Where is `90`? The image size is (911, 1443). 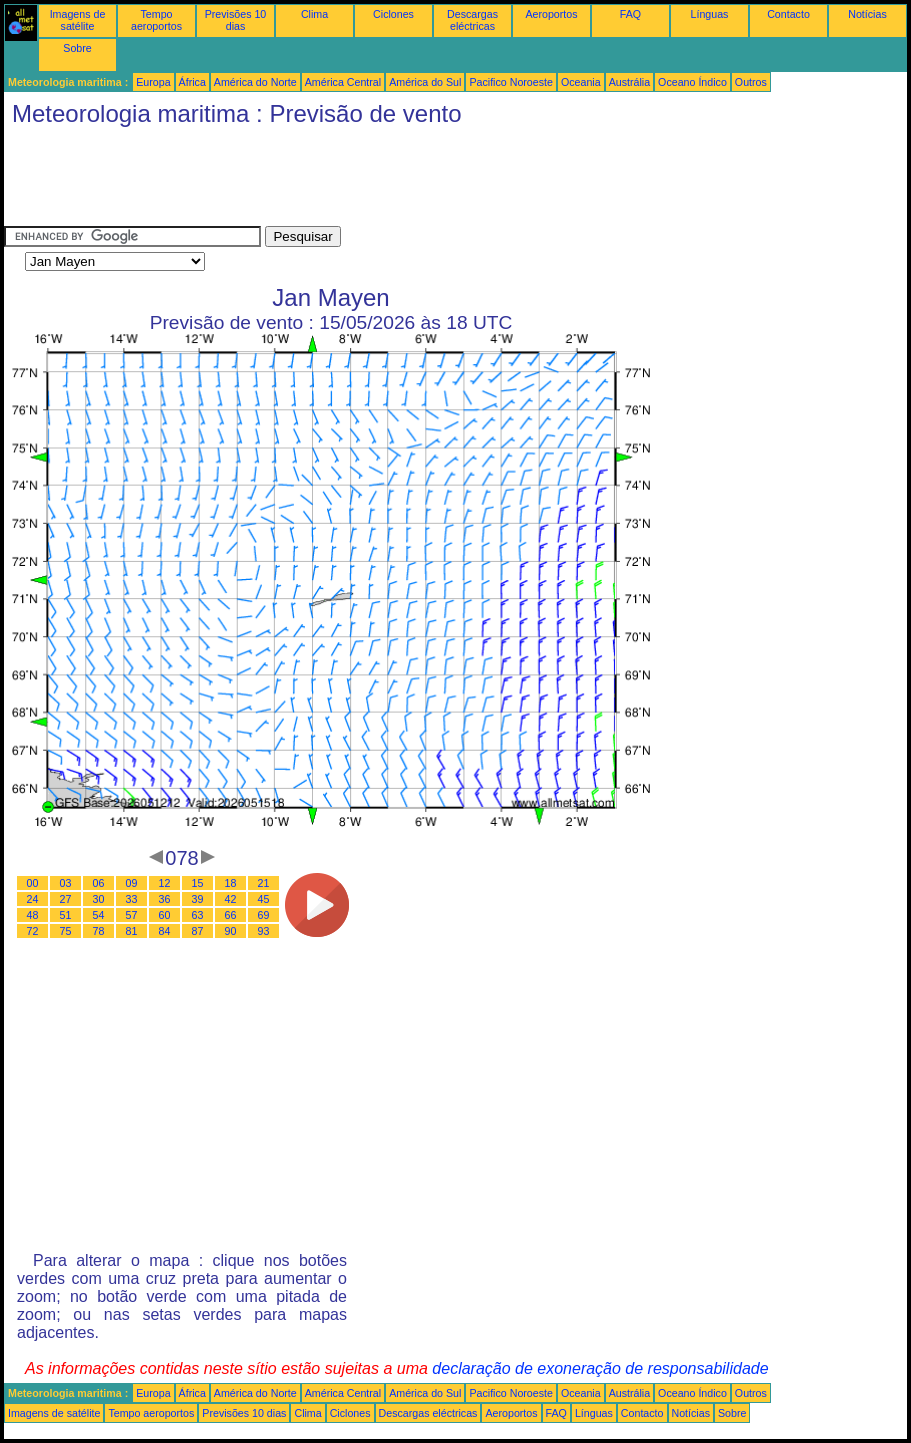
90 is located at coordinates (231, 931).